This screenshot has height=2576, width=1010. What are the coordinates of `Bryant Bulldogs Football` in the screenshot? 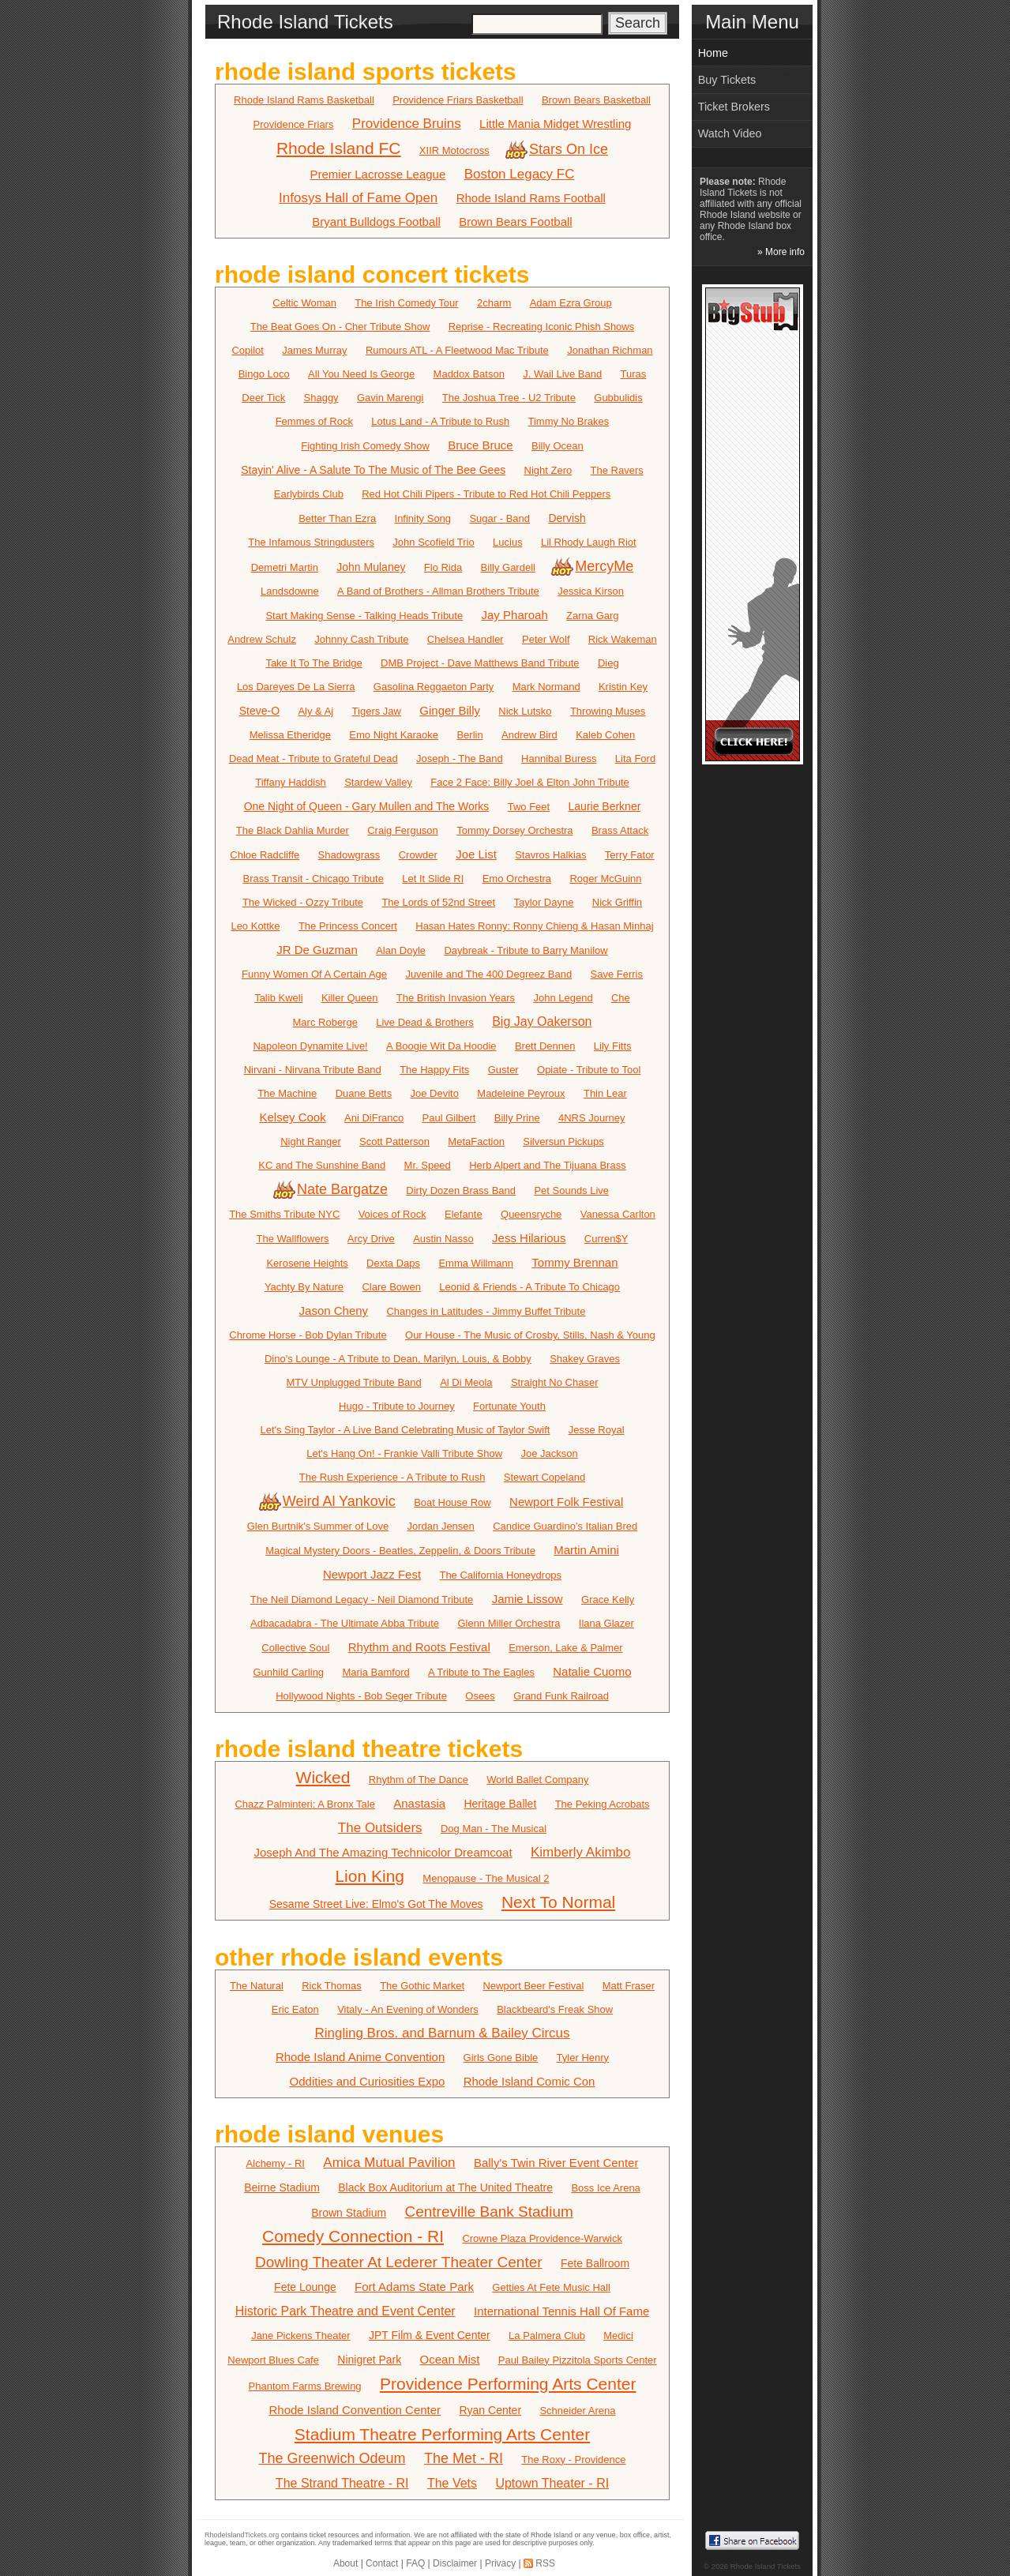 It's located at (376, 221).